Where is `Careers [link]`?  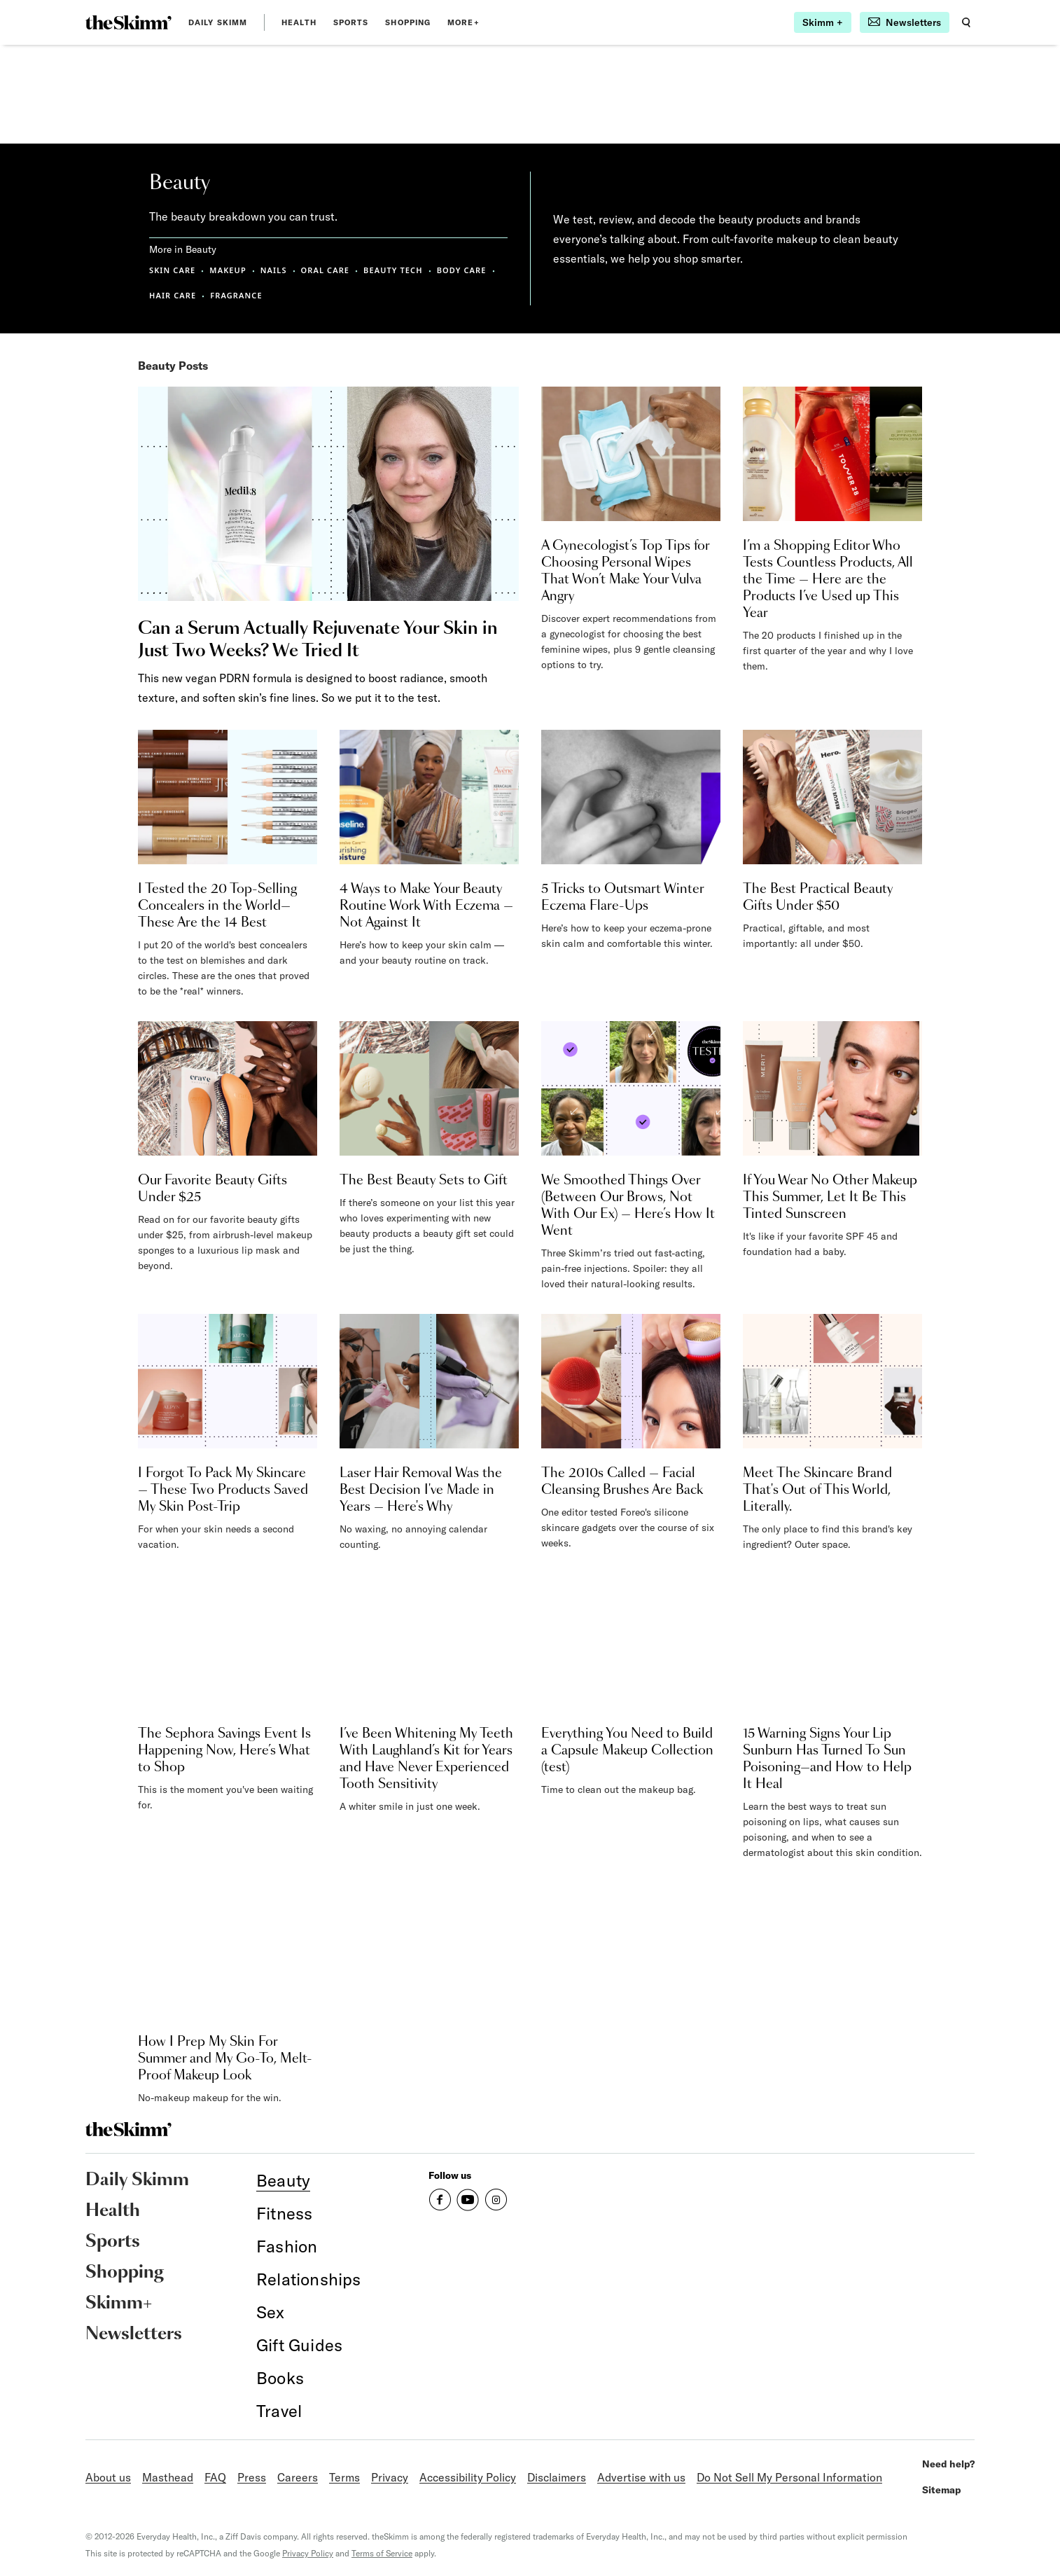 Careers [link] is located at coordinates (297, 2477).